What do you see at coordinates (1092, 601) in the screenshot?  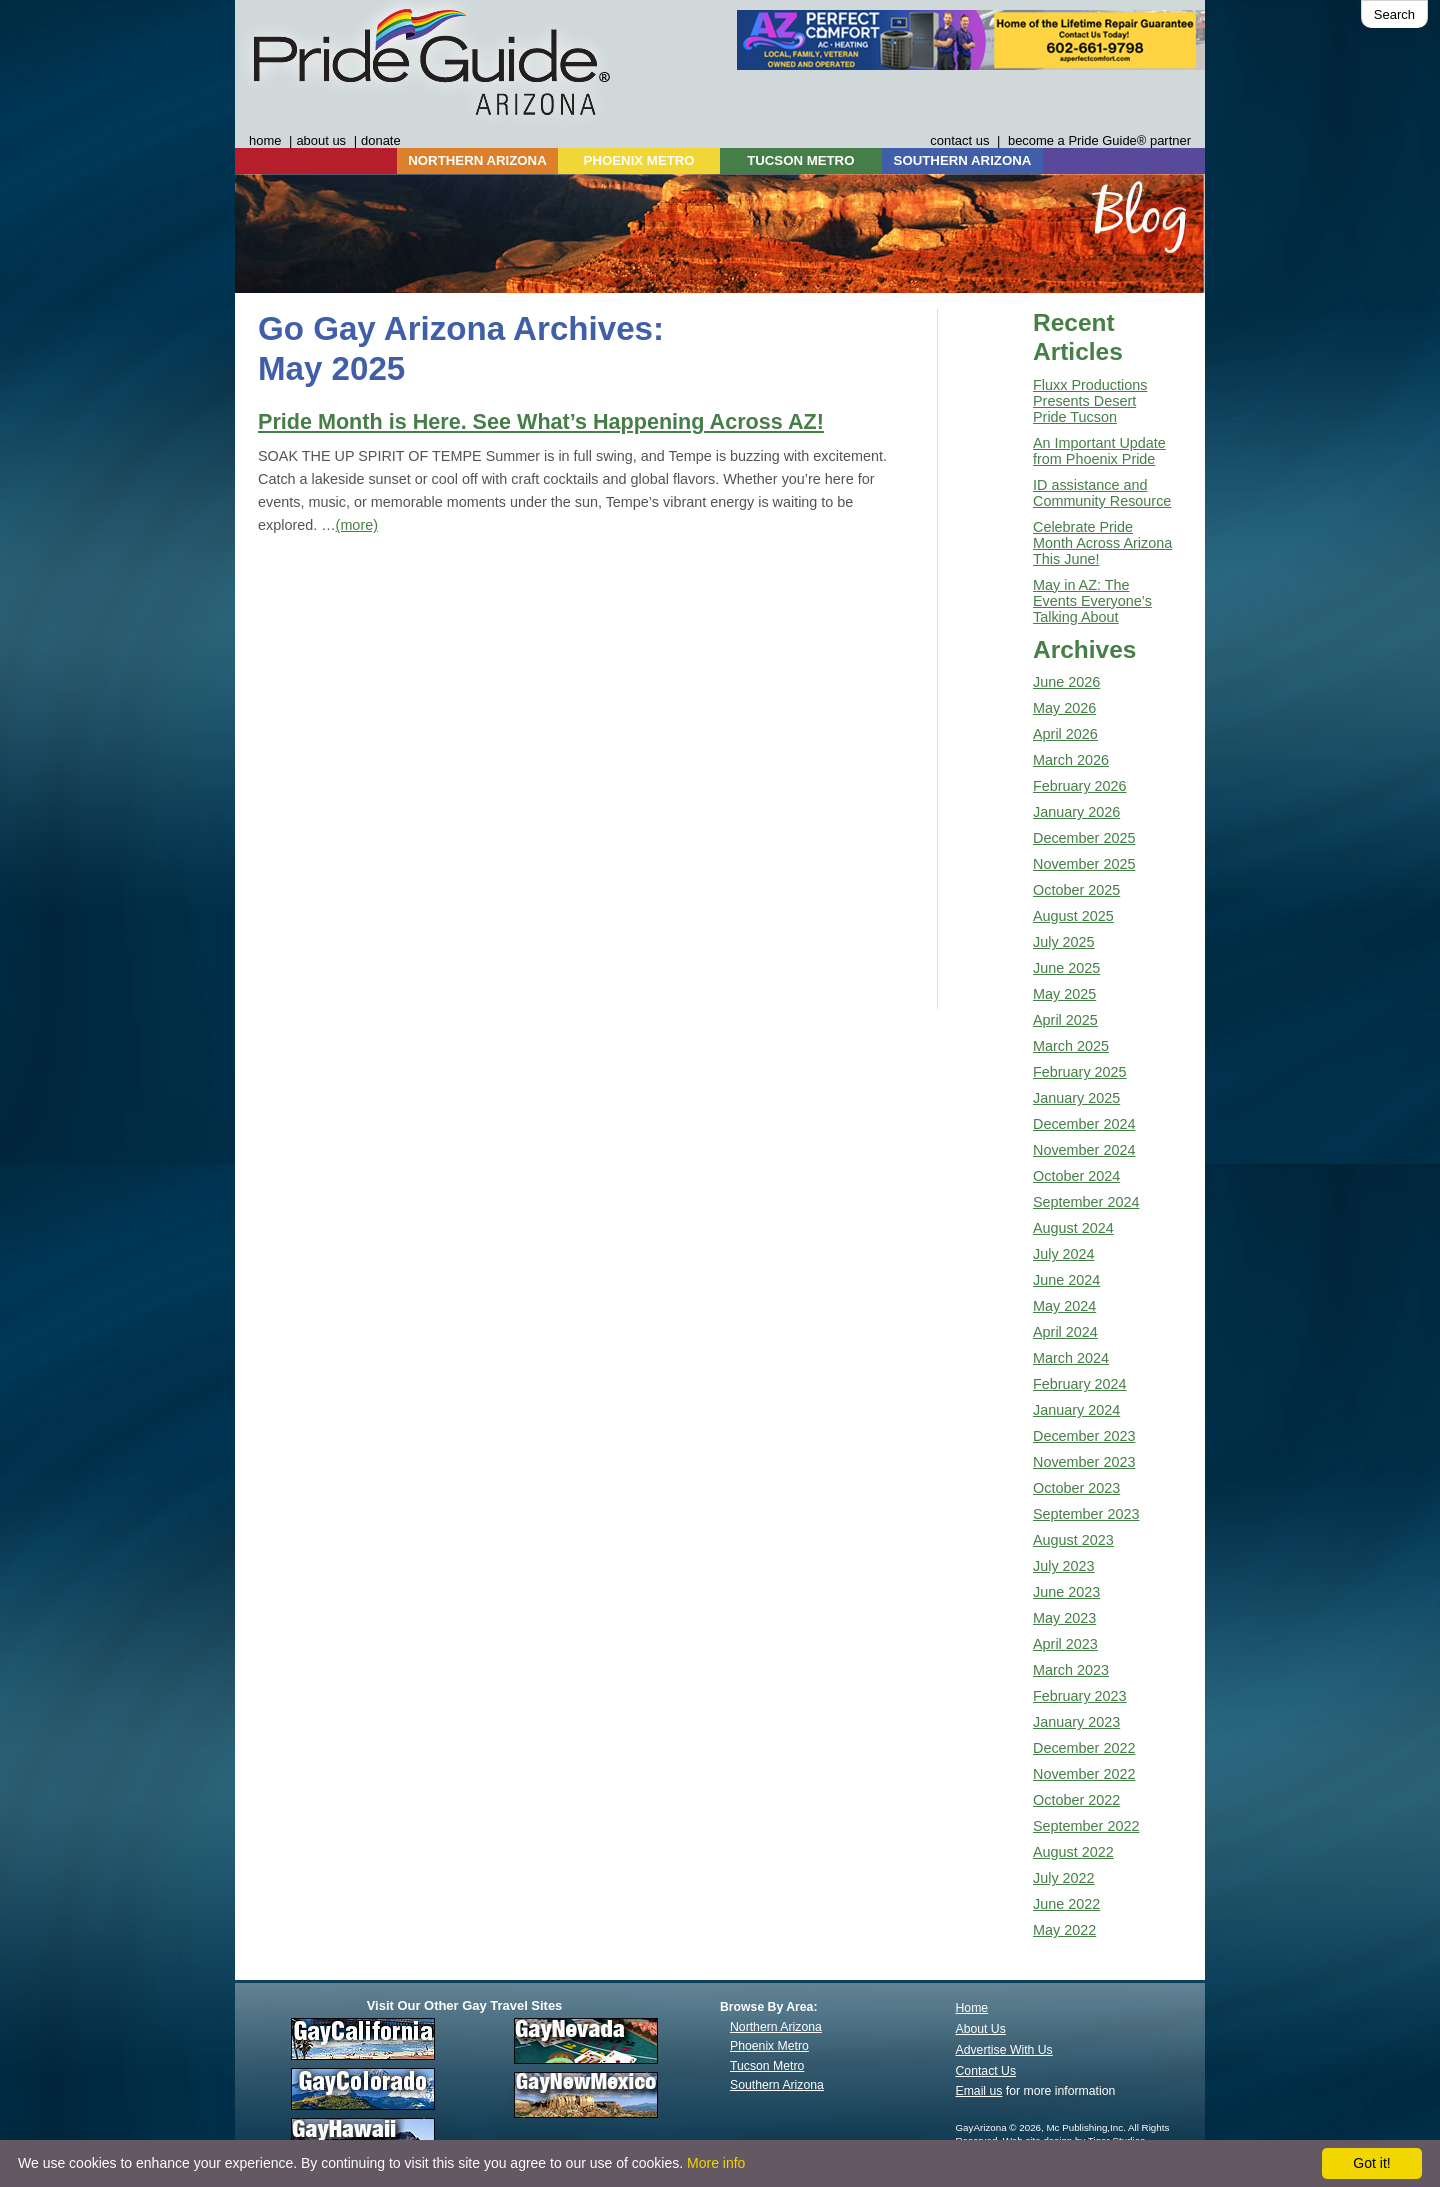 I see `May in AZ: The Events Everyone’s Talking About` at bounding box center [1092, 601].